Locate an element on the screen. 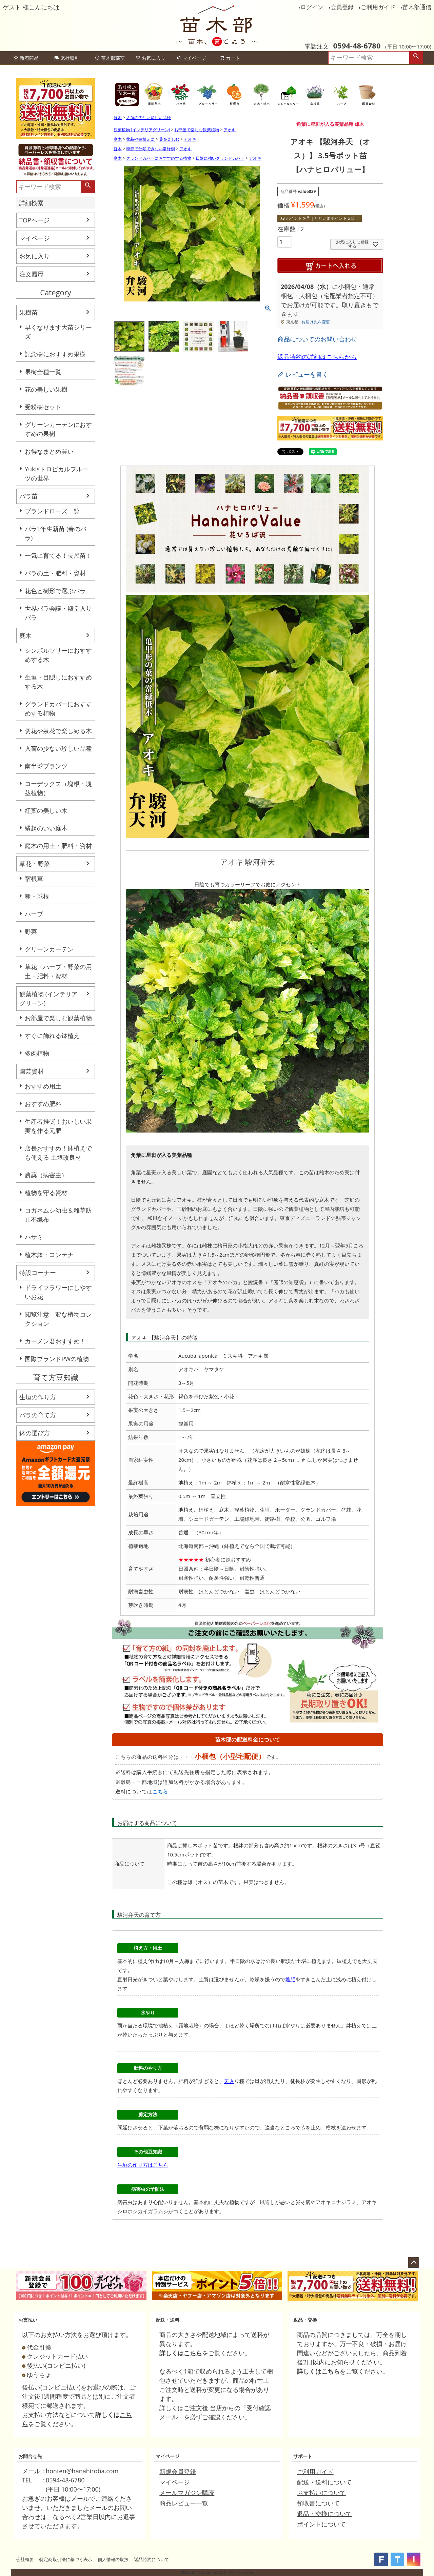 The height and width of the screenshot is (2576, 434). 花色と樹形で選ぶバラ is located at coordinates (55, 591).